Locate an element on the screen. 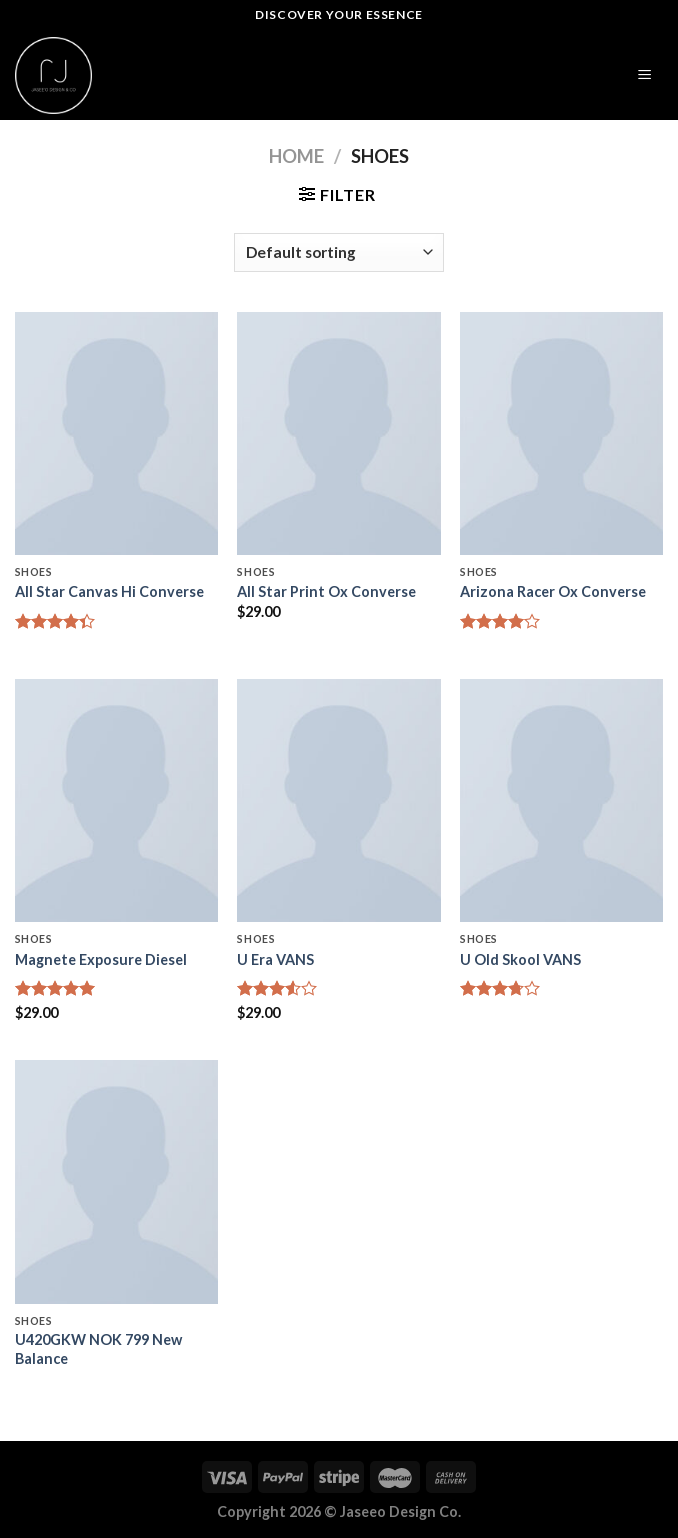 This screenshot has height=1538, width=678. [All Star Print Ox Converse] is located at coordinates (338, 433).